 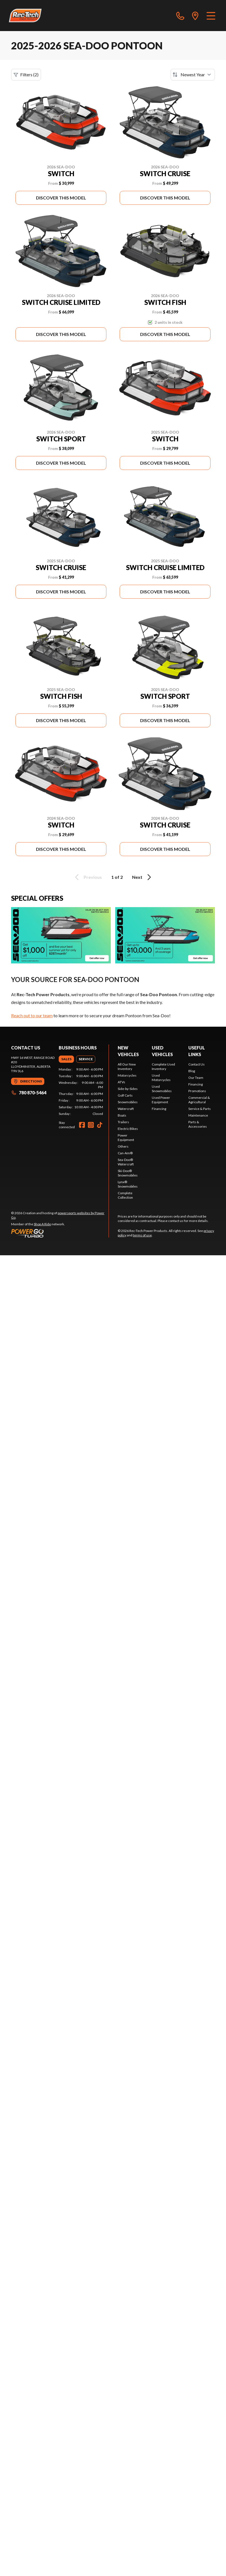 I want to click on [tabpanel], so click(x=81, y=1091).